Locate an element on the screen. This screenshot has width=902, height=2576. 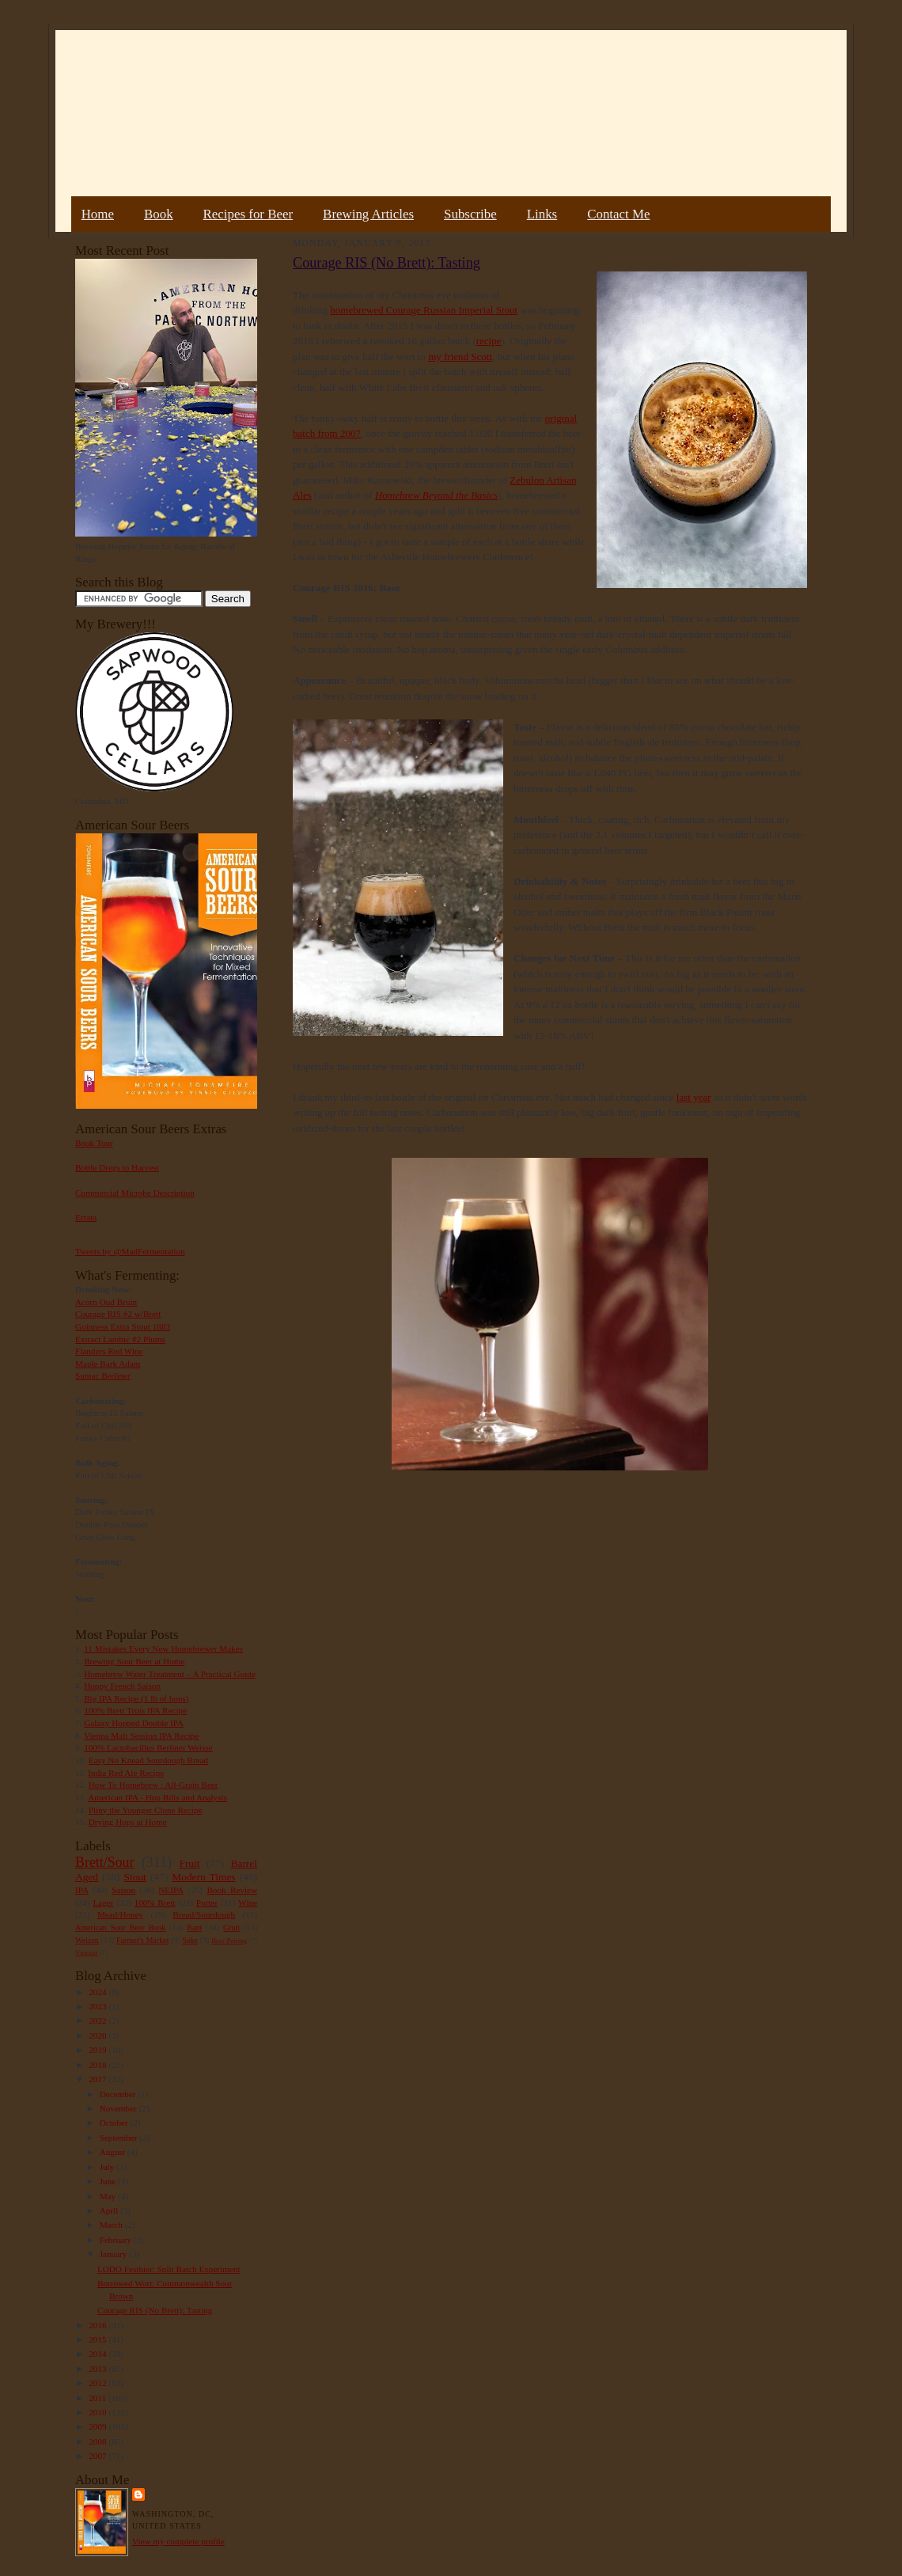
July is located at coordinates (108, 2167).